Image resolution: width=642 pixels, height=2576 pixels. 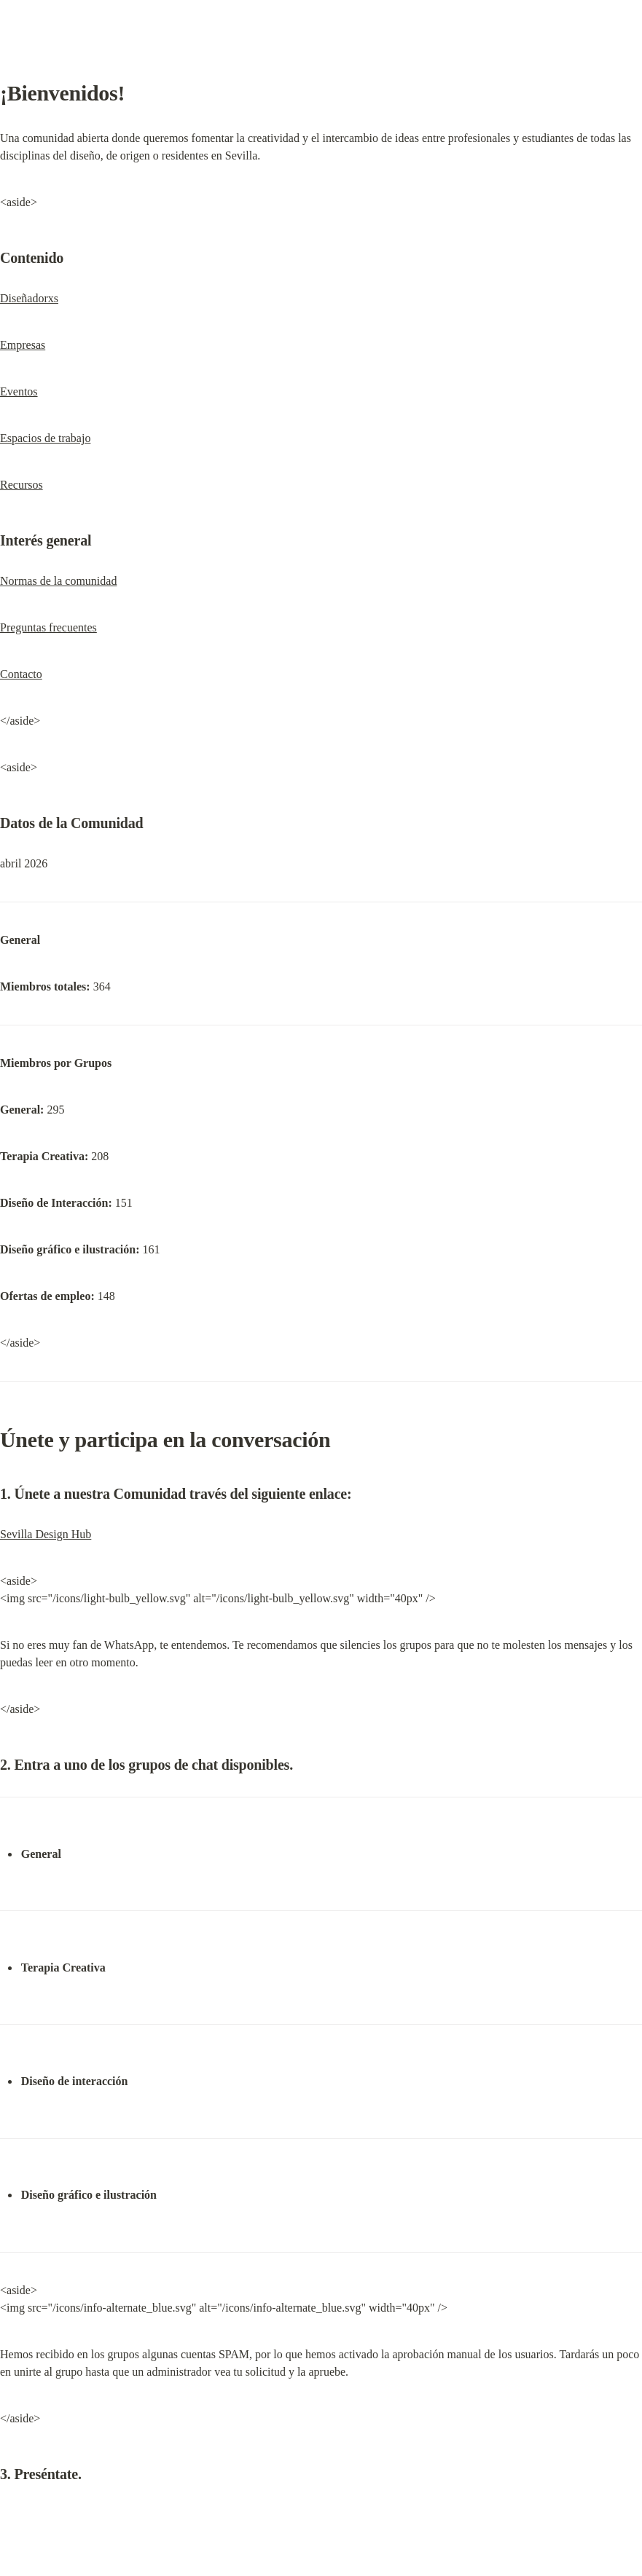 I want to click on Eventos, so click(x=19, y=391).